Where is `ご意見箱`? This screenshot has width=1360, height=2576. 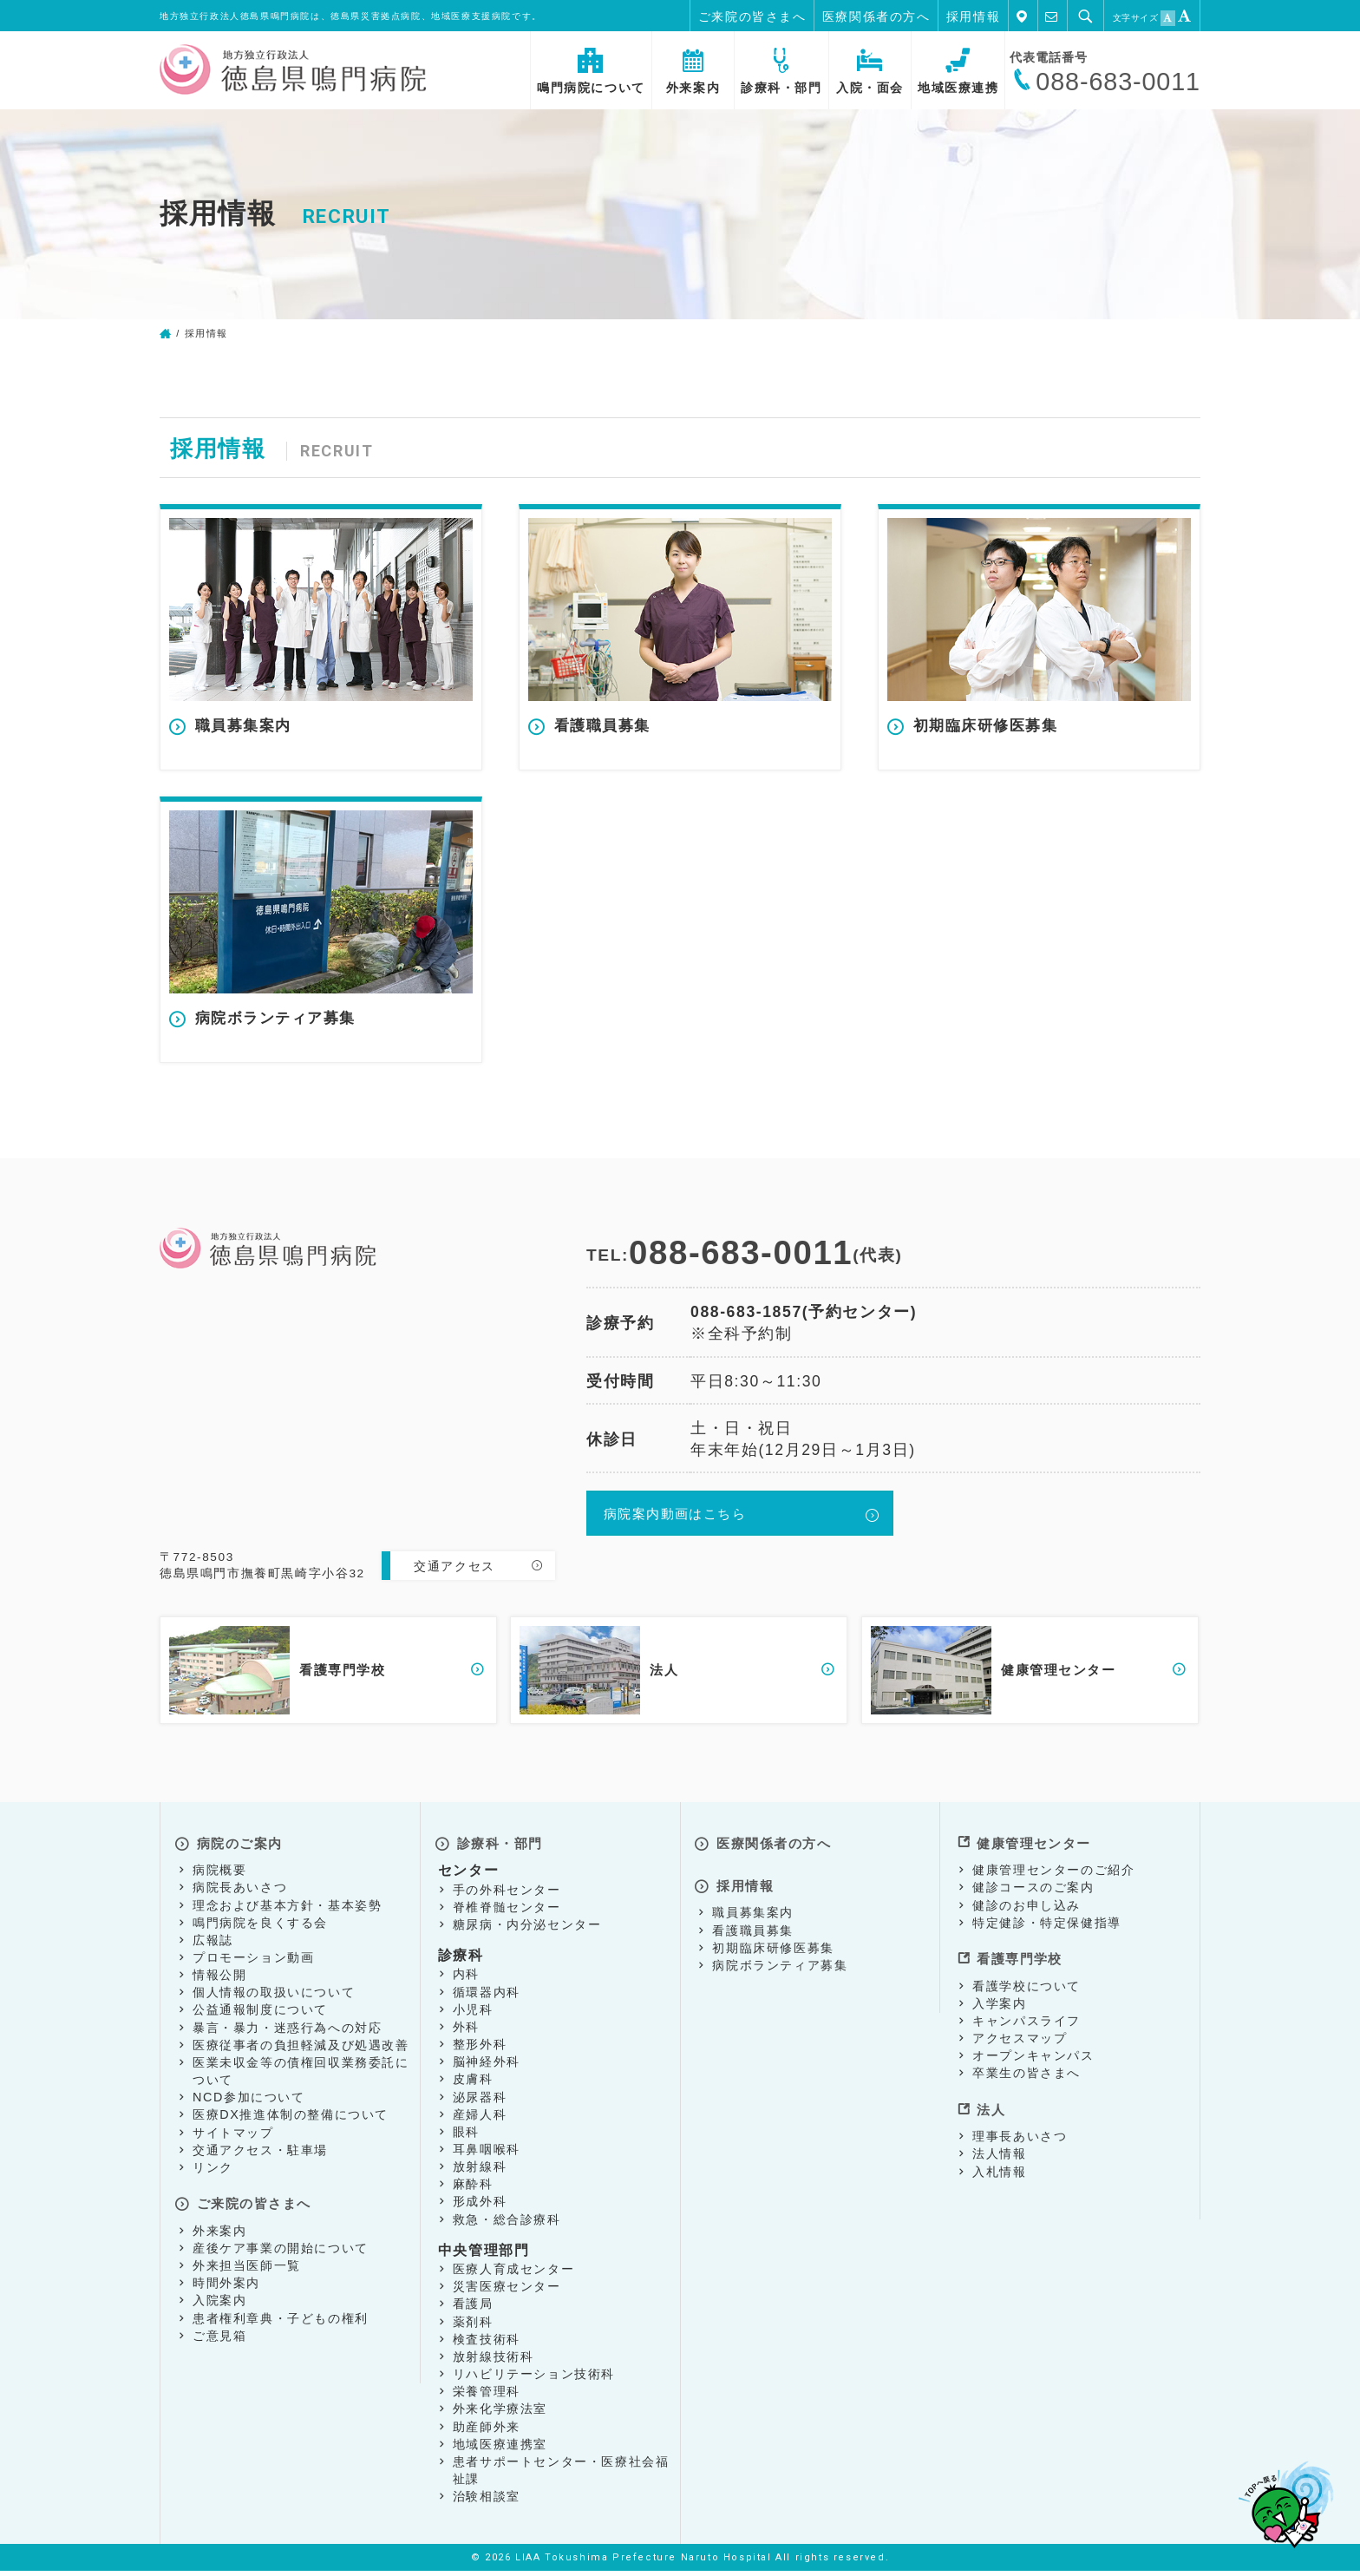 ご意見箱 is located at coordinates (219, 2333).